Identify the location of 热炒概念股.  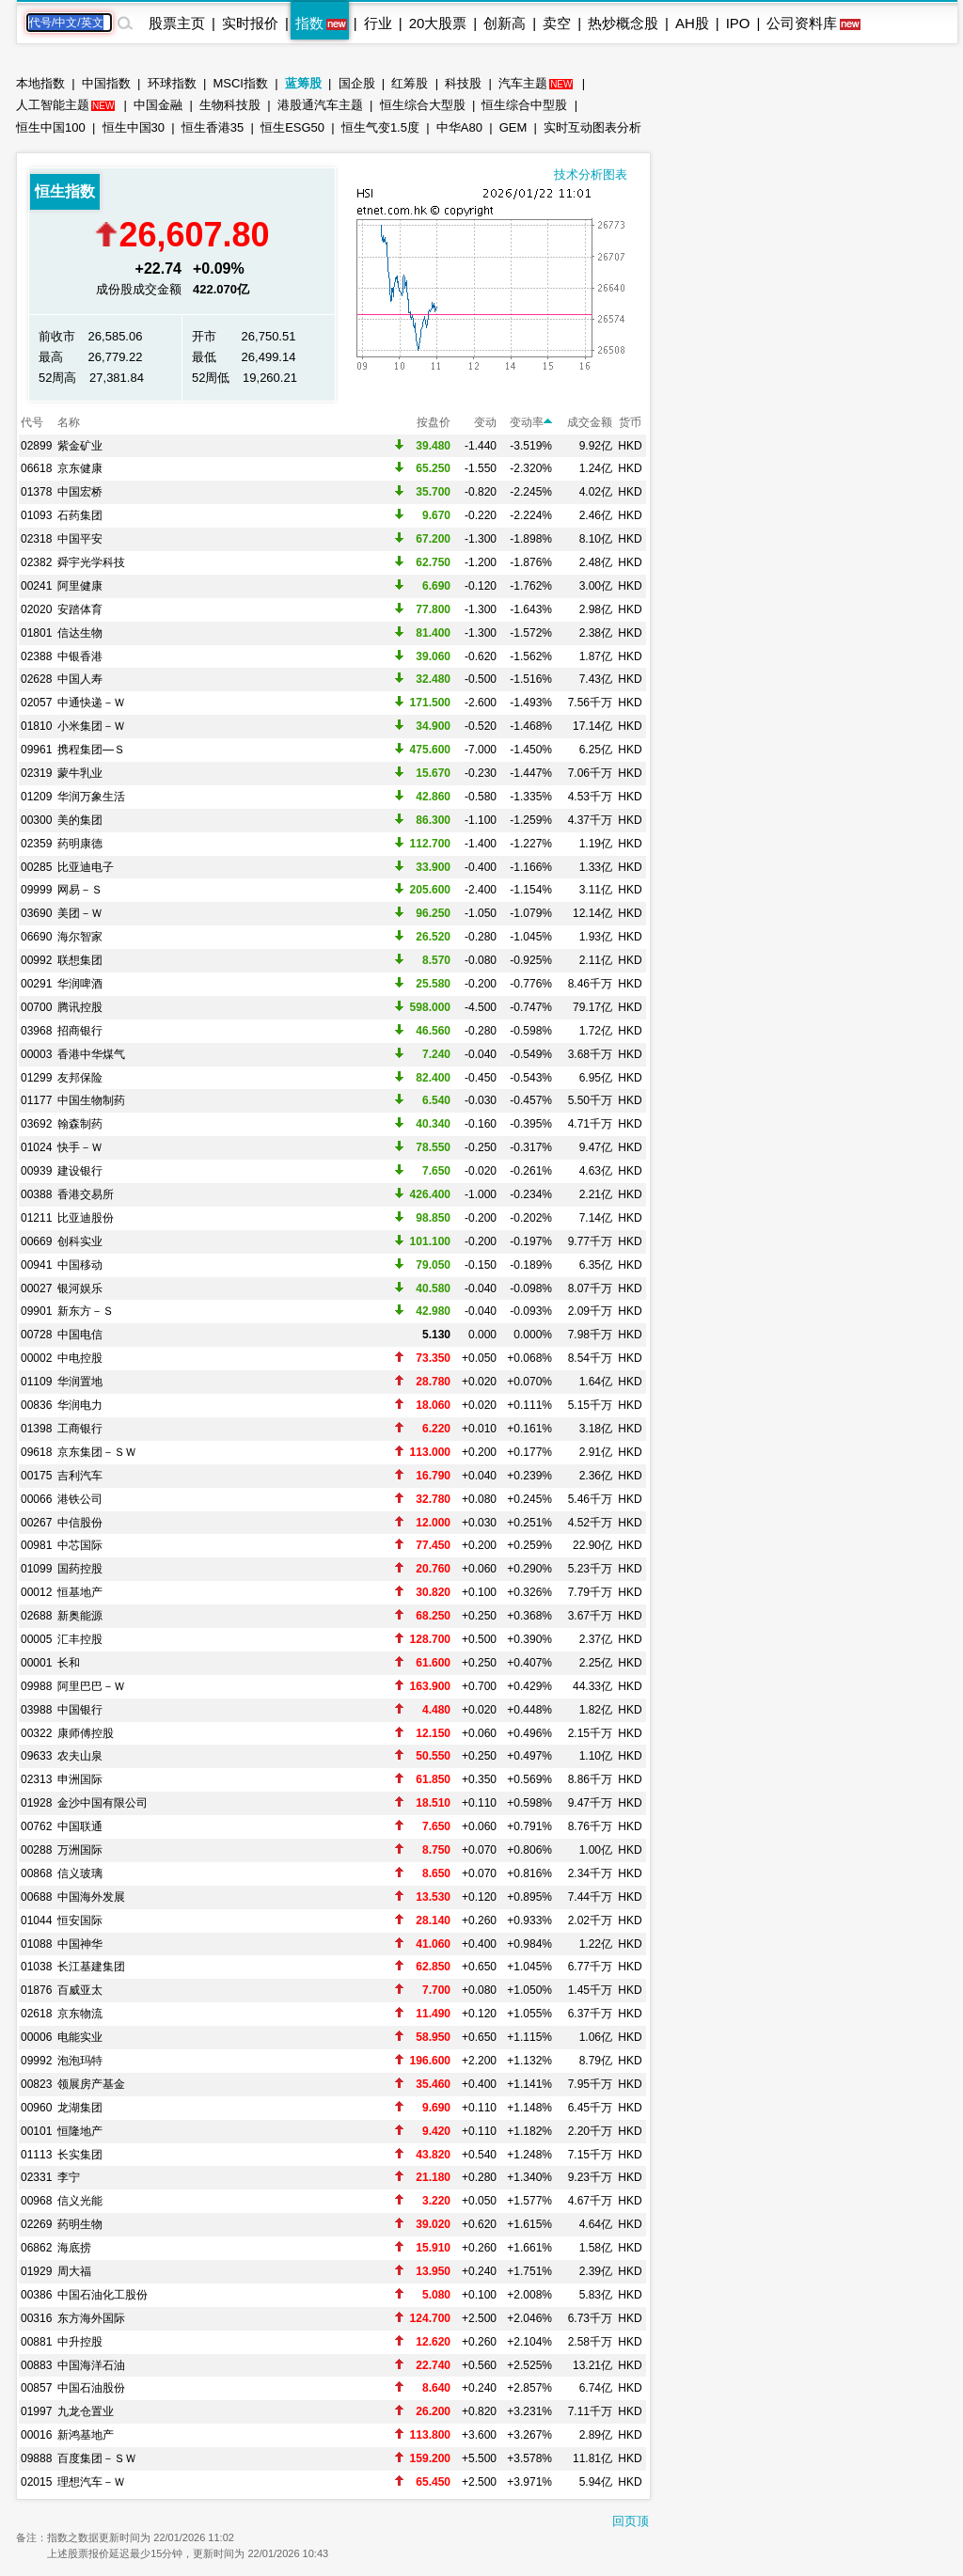
(623, 23).